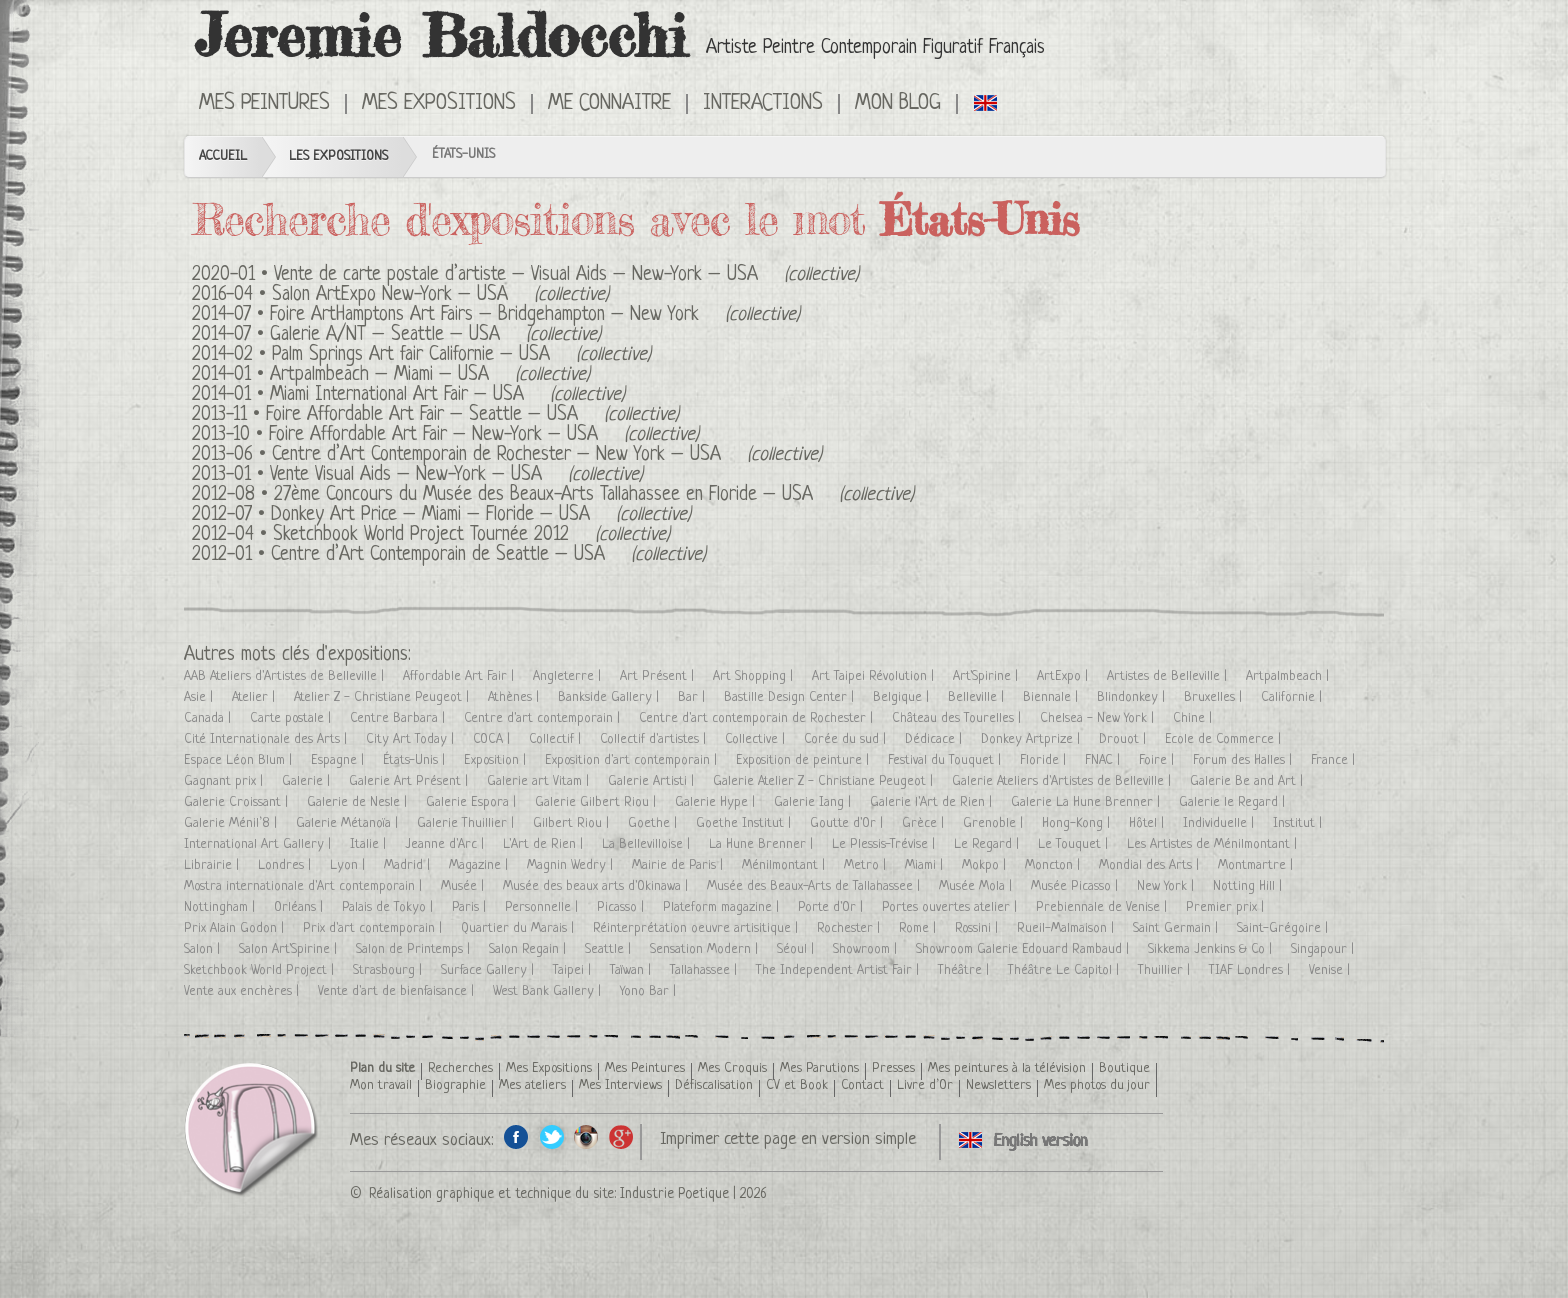  I want to click on Palais de Tokyo |, so click(389, 907).